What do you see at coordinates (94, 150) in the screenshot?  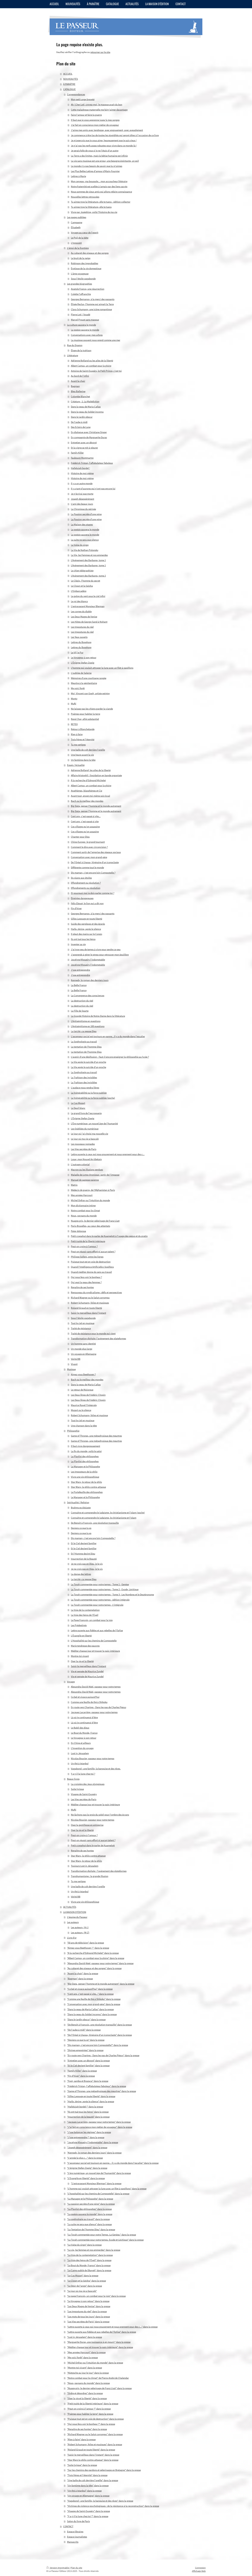 I see `Je serais folle de vous si je ne l'étais d'un autre` at bounding box center [94, 150].